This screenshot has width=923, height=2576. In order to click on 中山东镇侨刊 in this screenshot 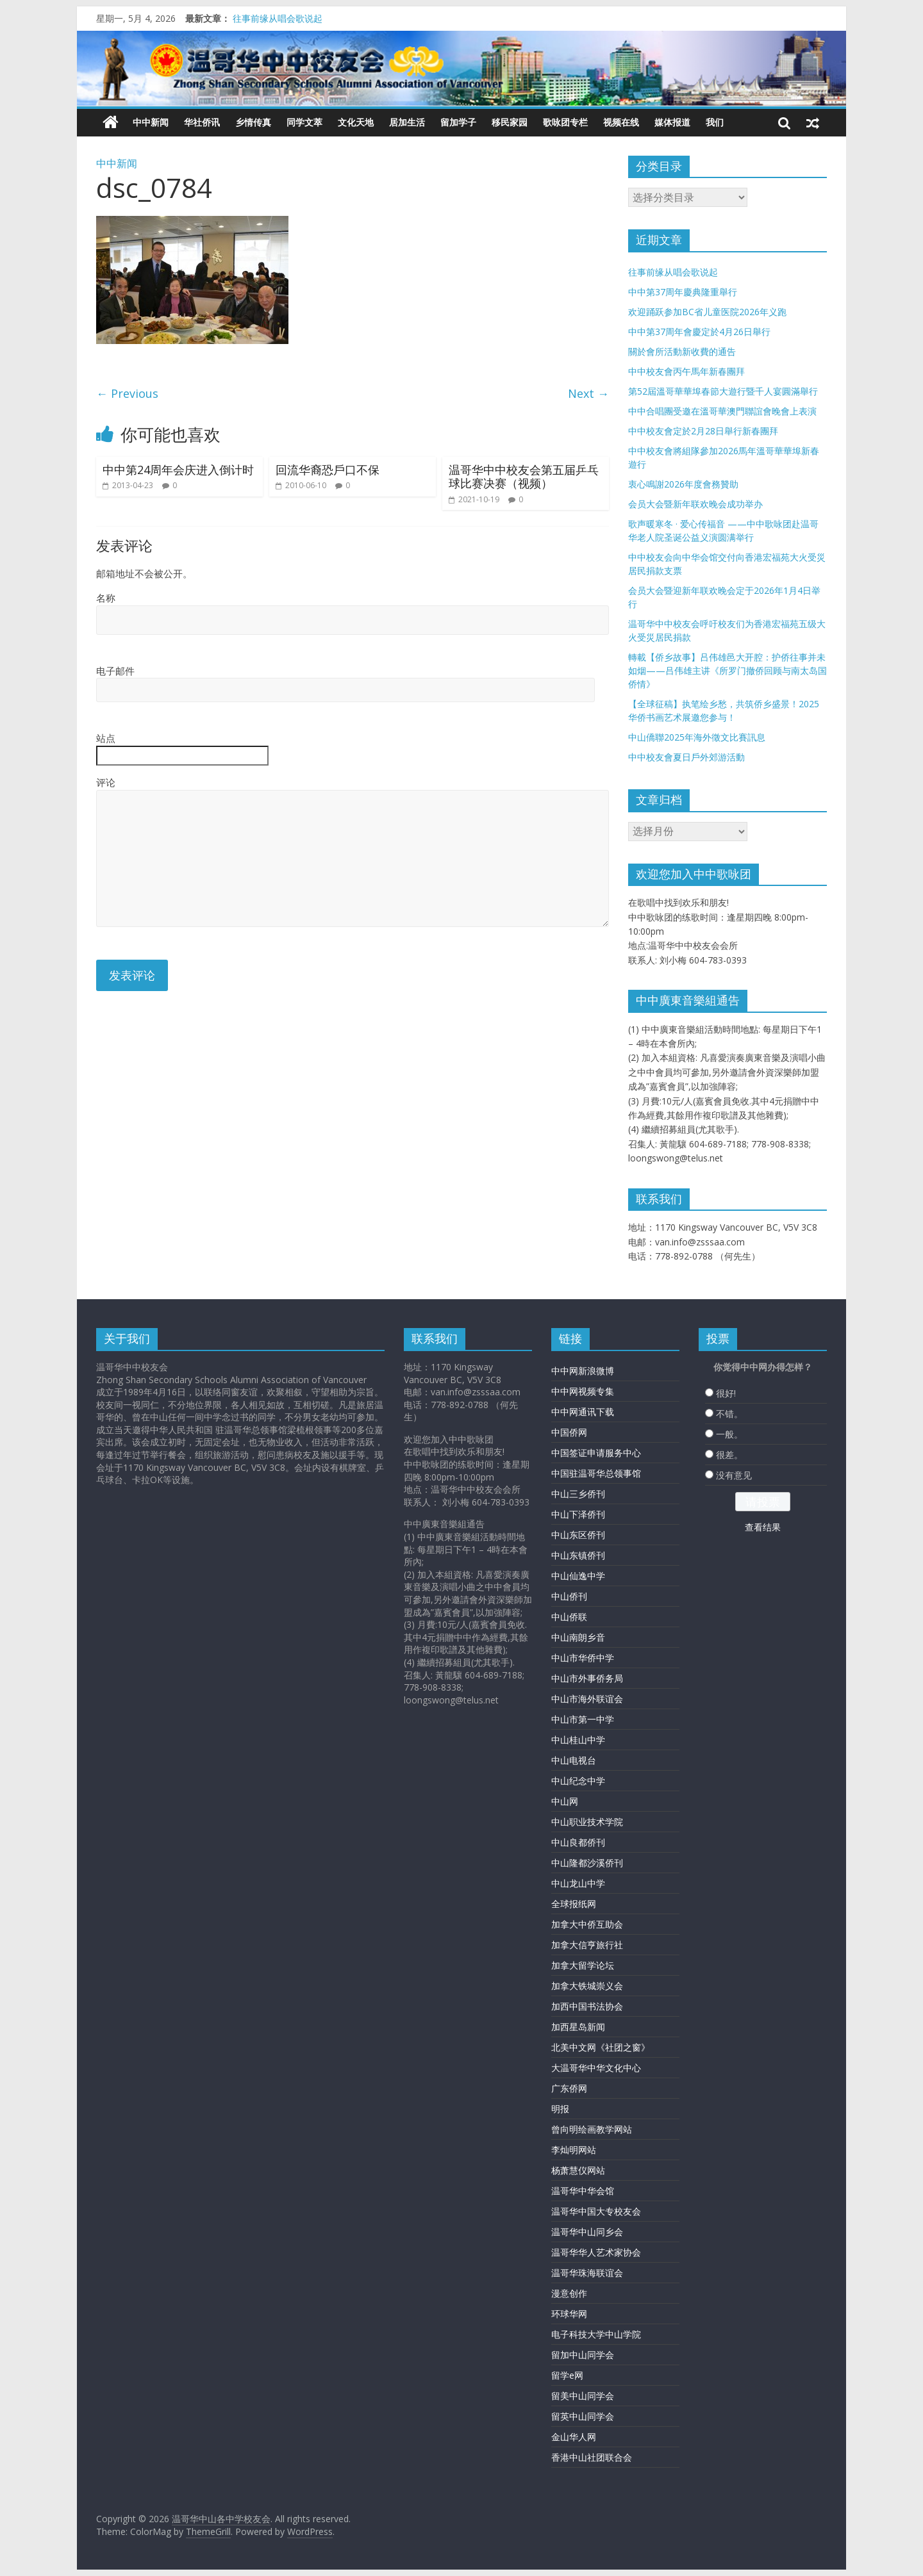, I will do `click(578, 1555)`.